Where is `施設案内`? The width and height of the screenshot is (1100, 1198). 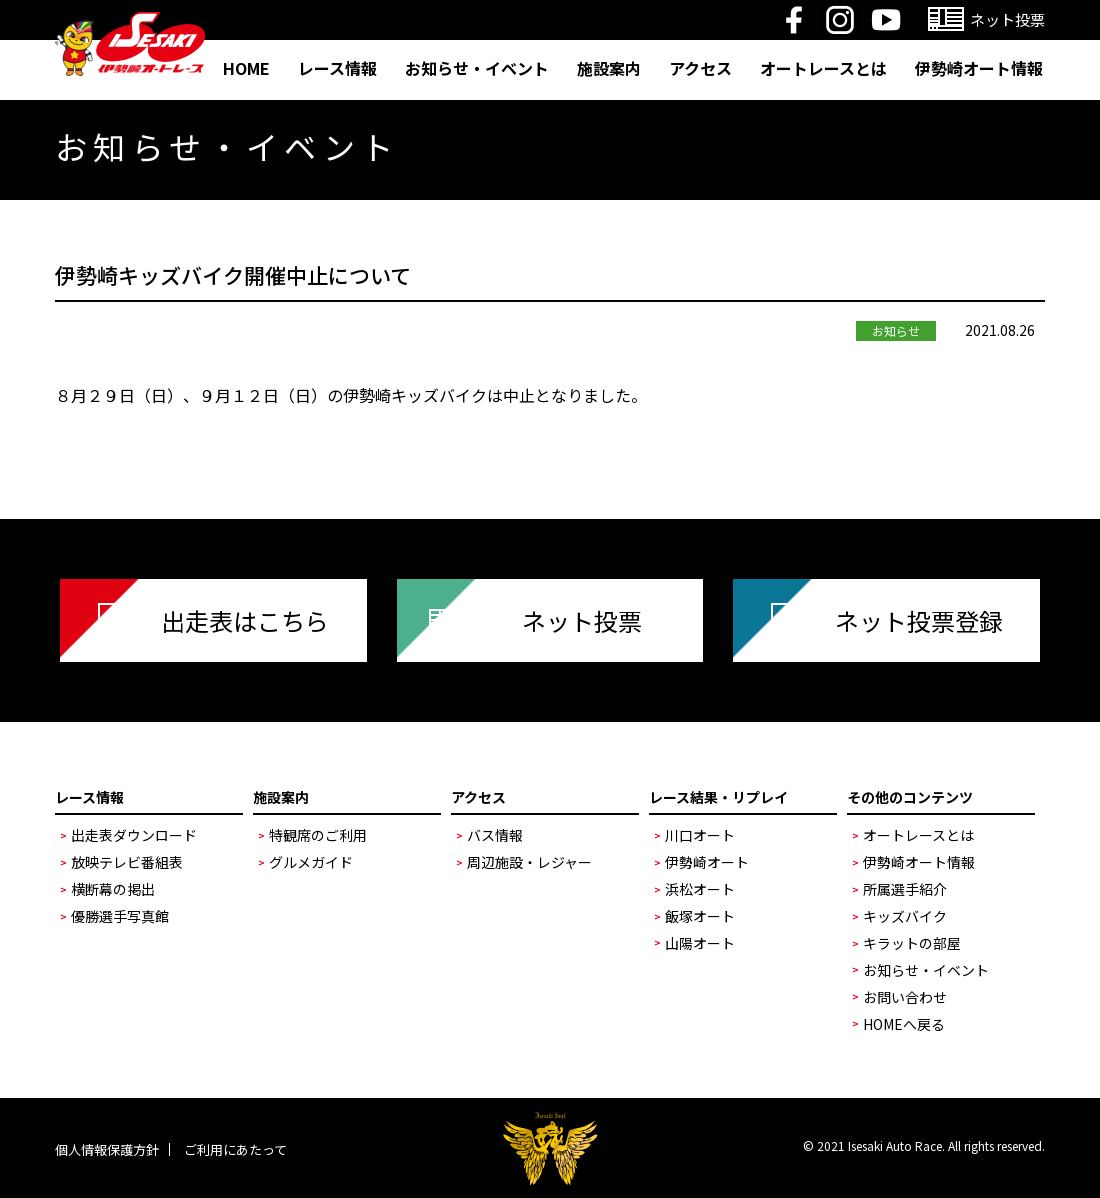
施設案内 is located at coordinates (609, 68).